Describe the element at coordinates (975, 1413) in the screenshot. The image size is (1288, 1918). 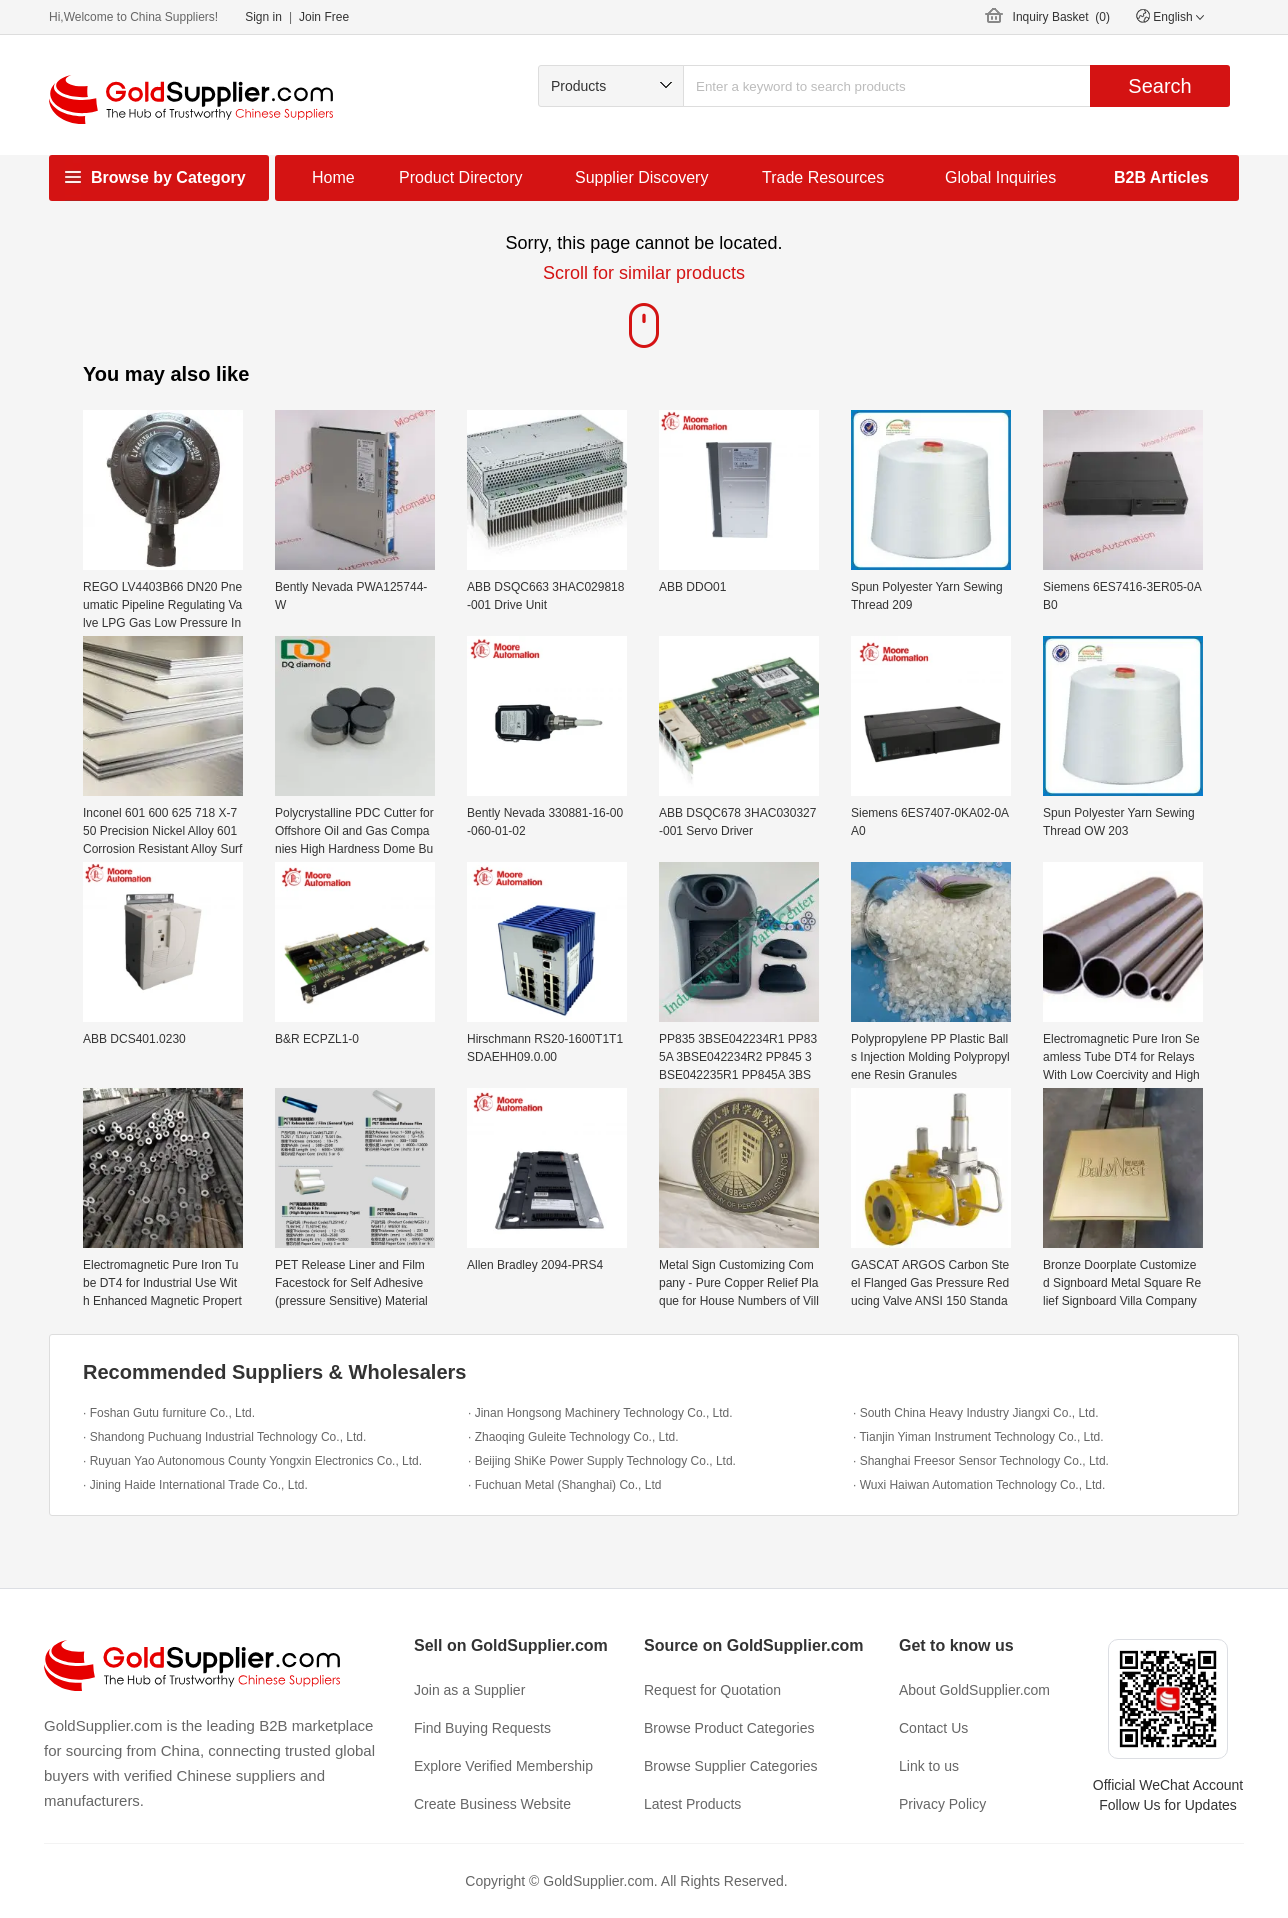
I see `· South China Heavy Industry Jiangxi Co., Ltd.` at that location.